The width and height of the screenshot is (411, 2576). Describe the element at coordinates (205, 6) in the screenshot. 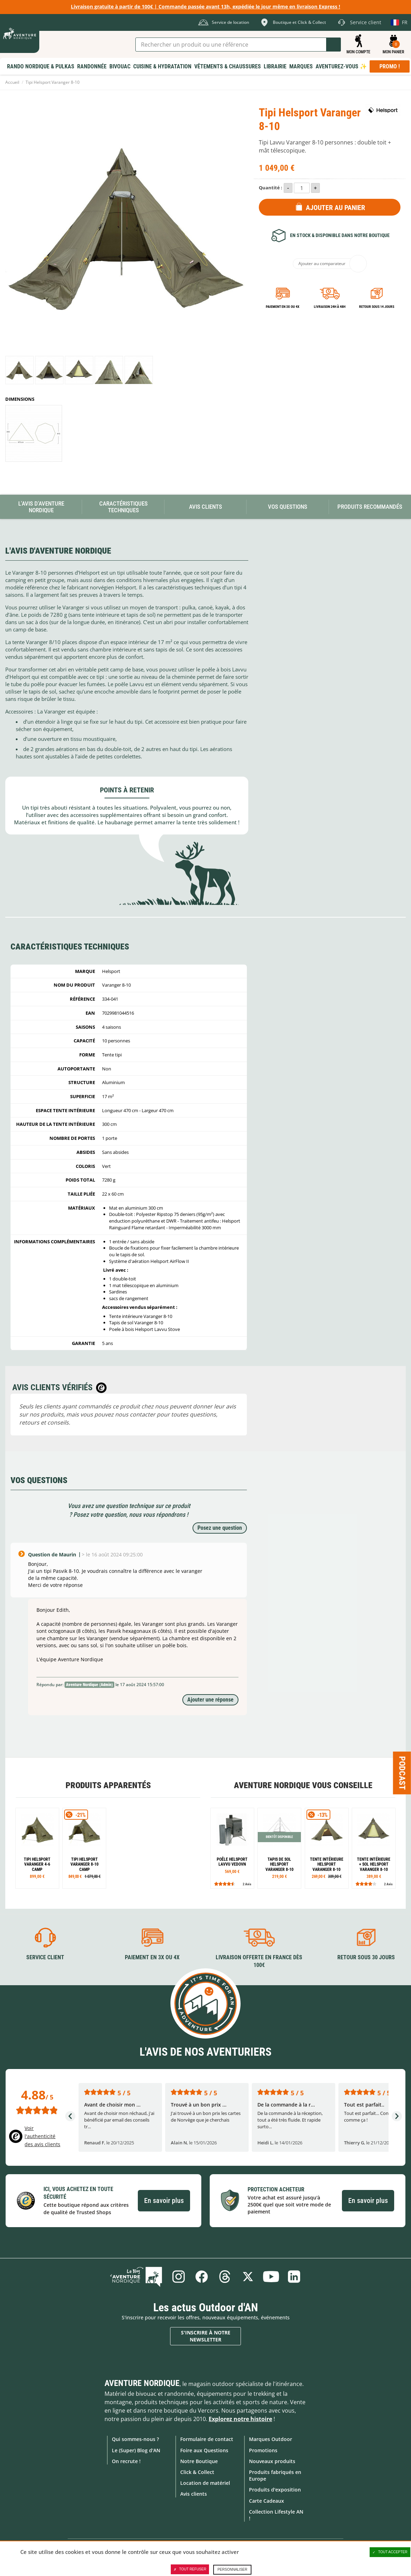

I see `Livraison gratuite à partir de 100€ | Commande passée avant 13h, expédiée le jour même en livraison Express !` at that location.